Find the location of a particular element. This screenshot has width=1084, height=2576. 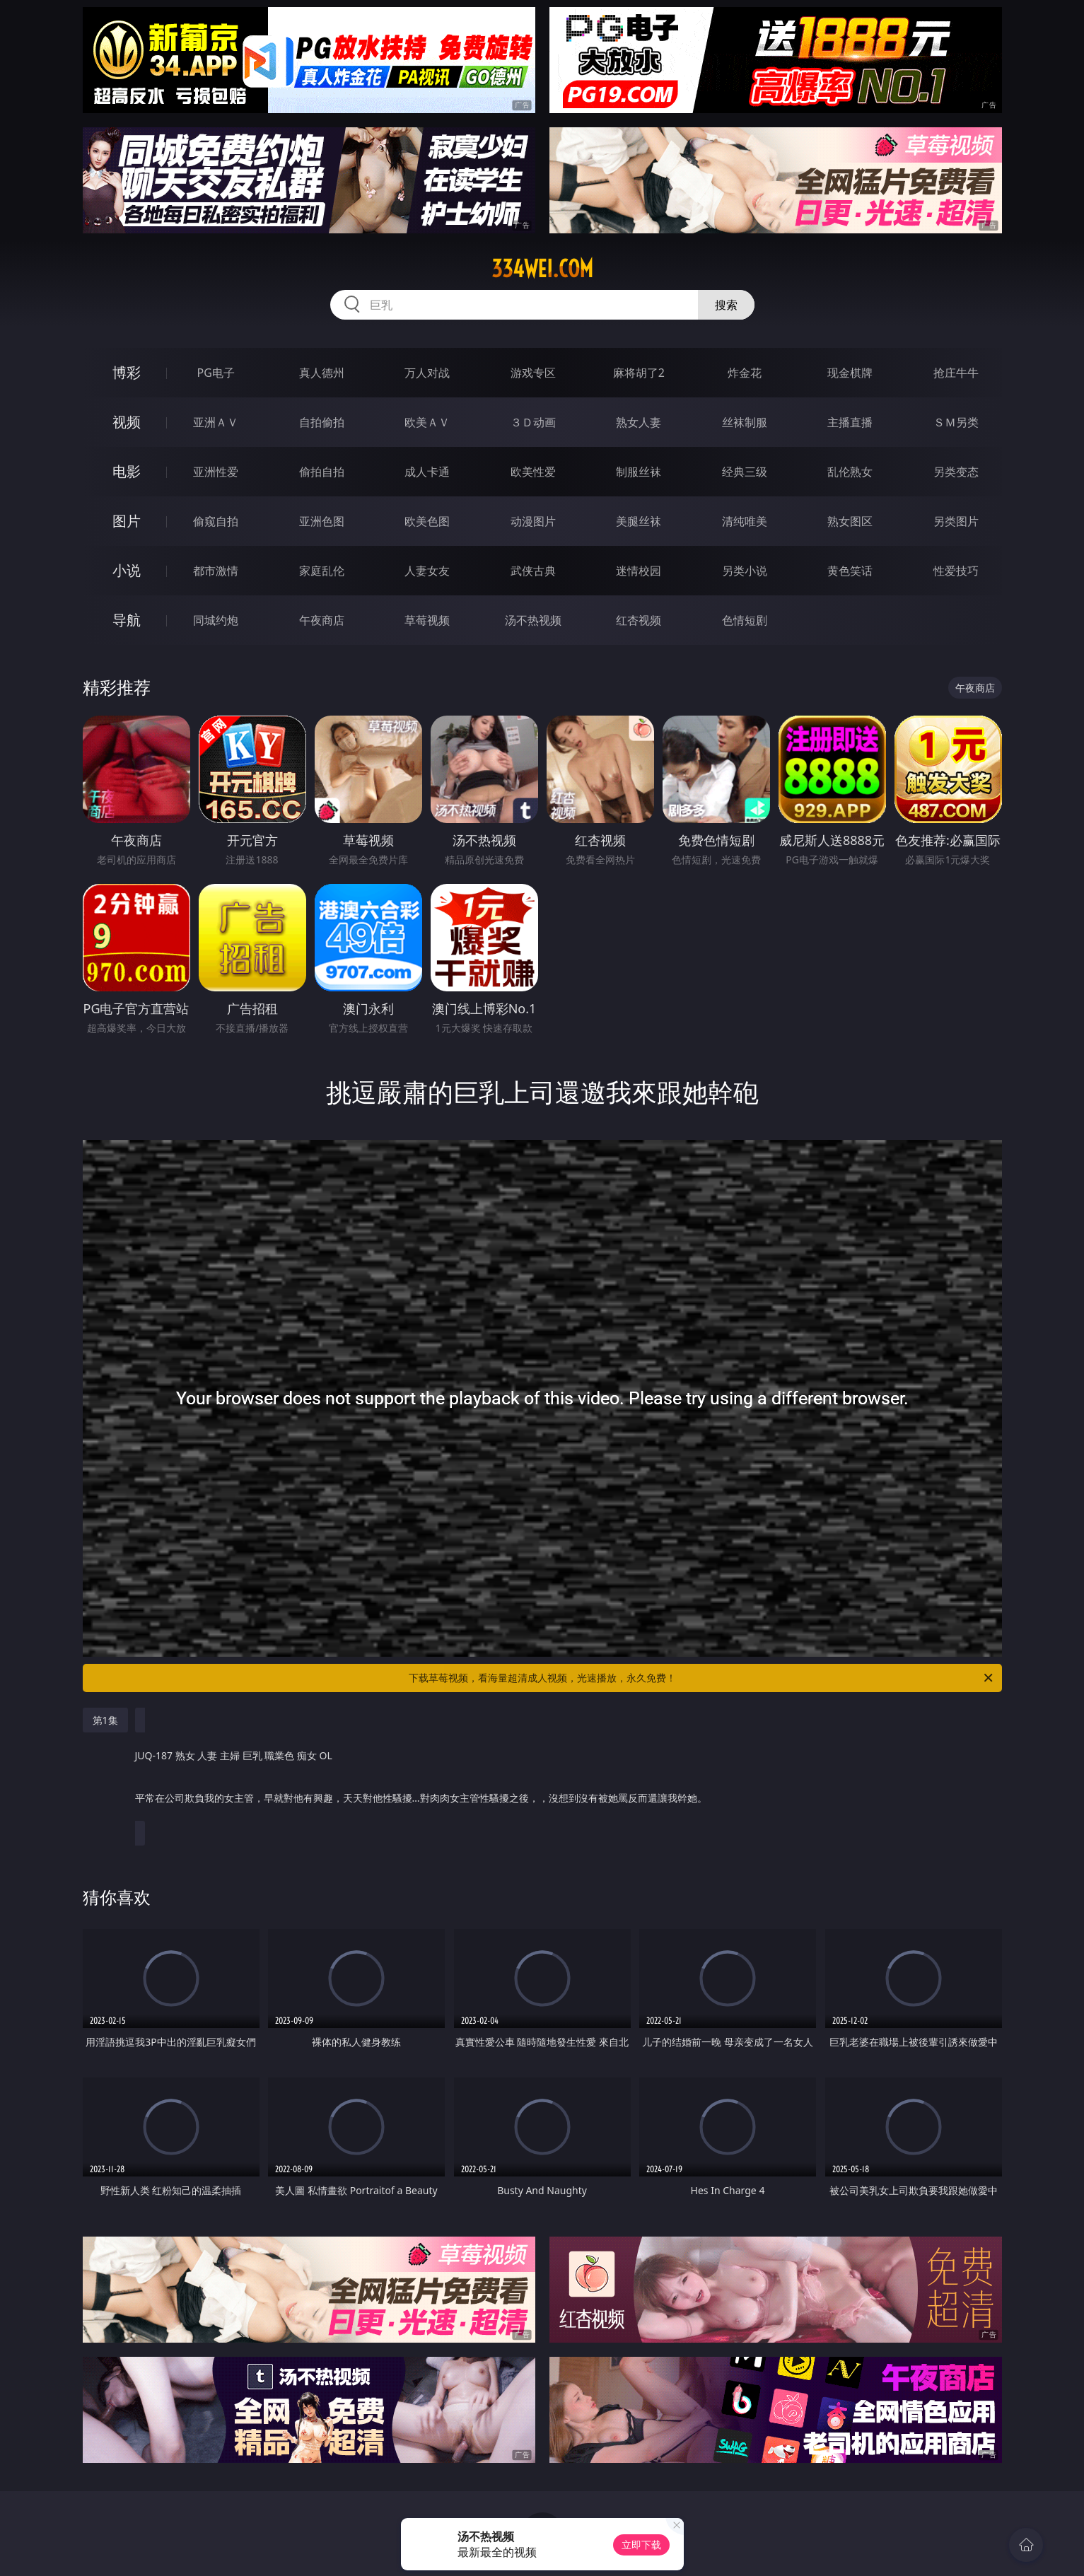

动漫图片 is located at coordinates (533, 521).